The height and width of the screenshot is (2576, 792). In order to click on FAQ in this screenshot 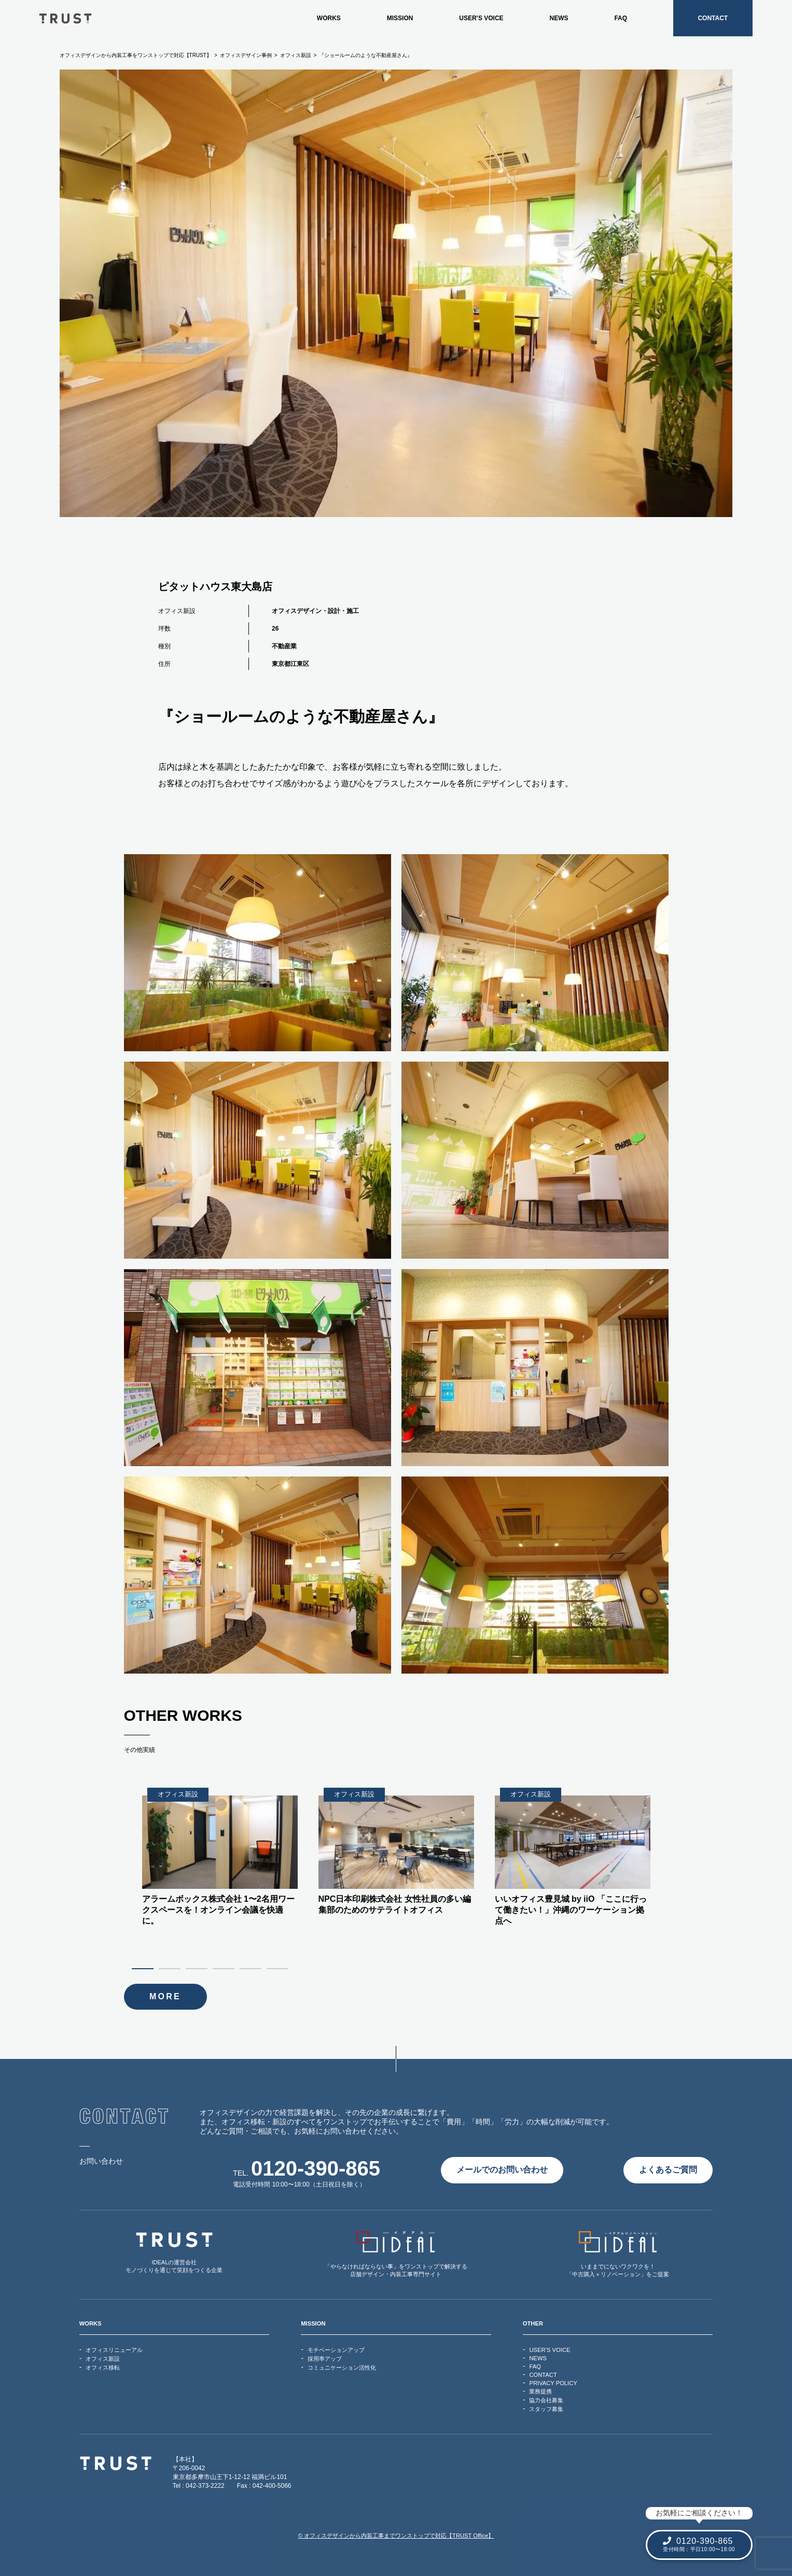, I will do `click(620, 18)`.